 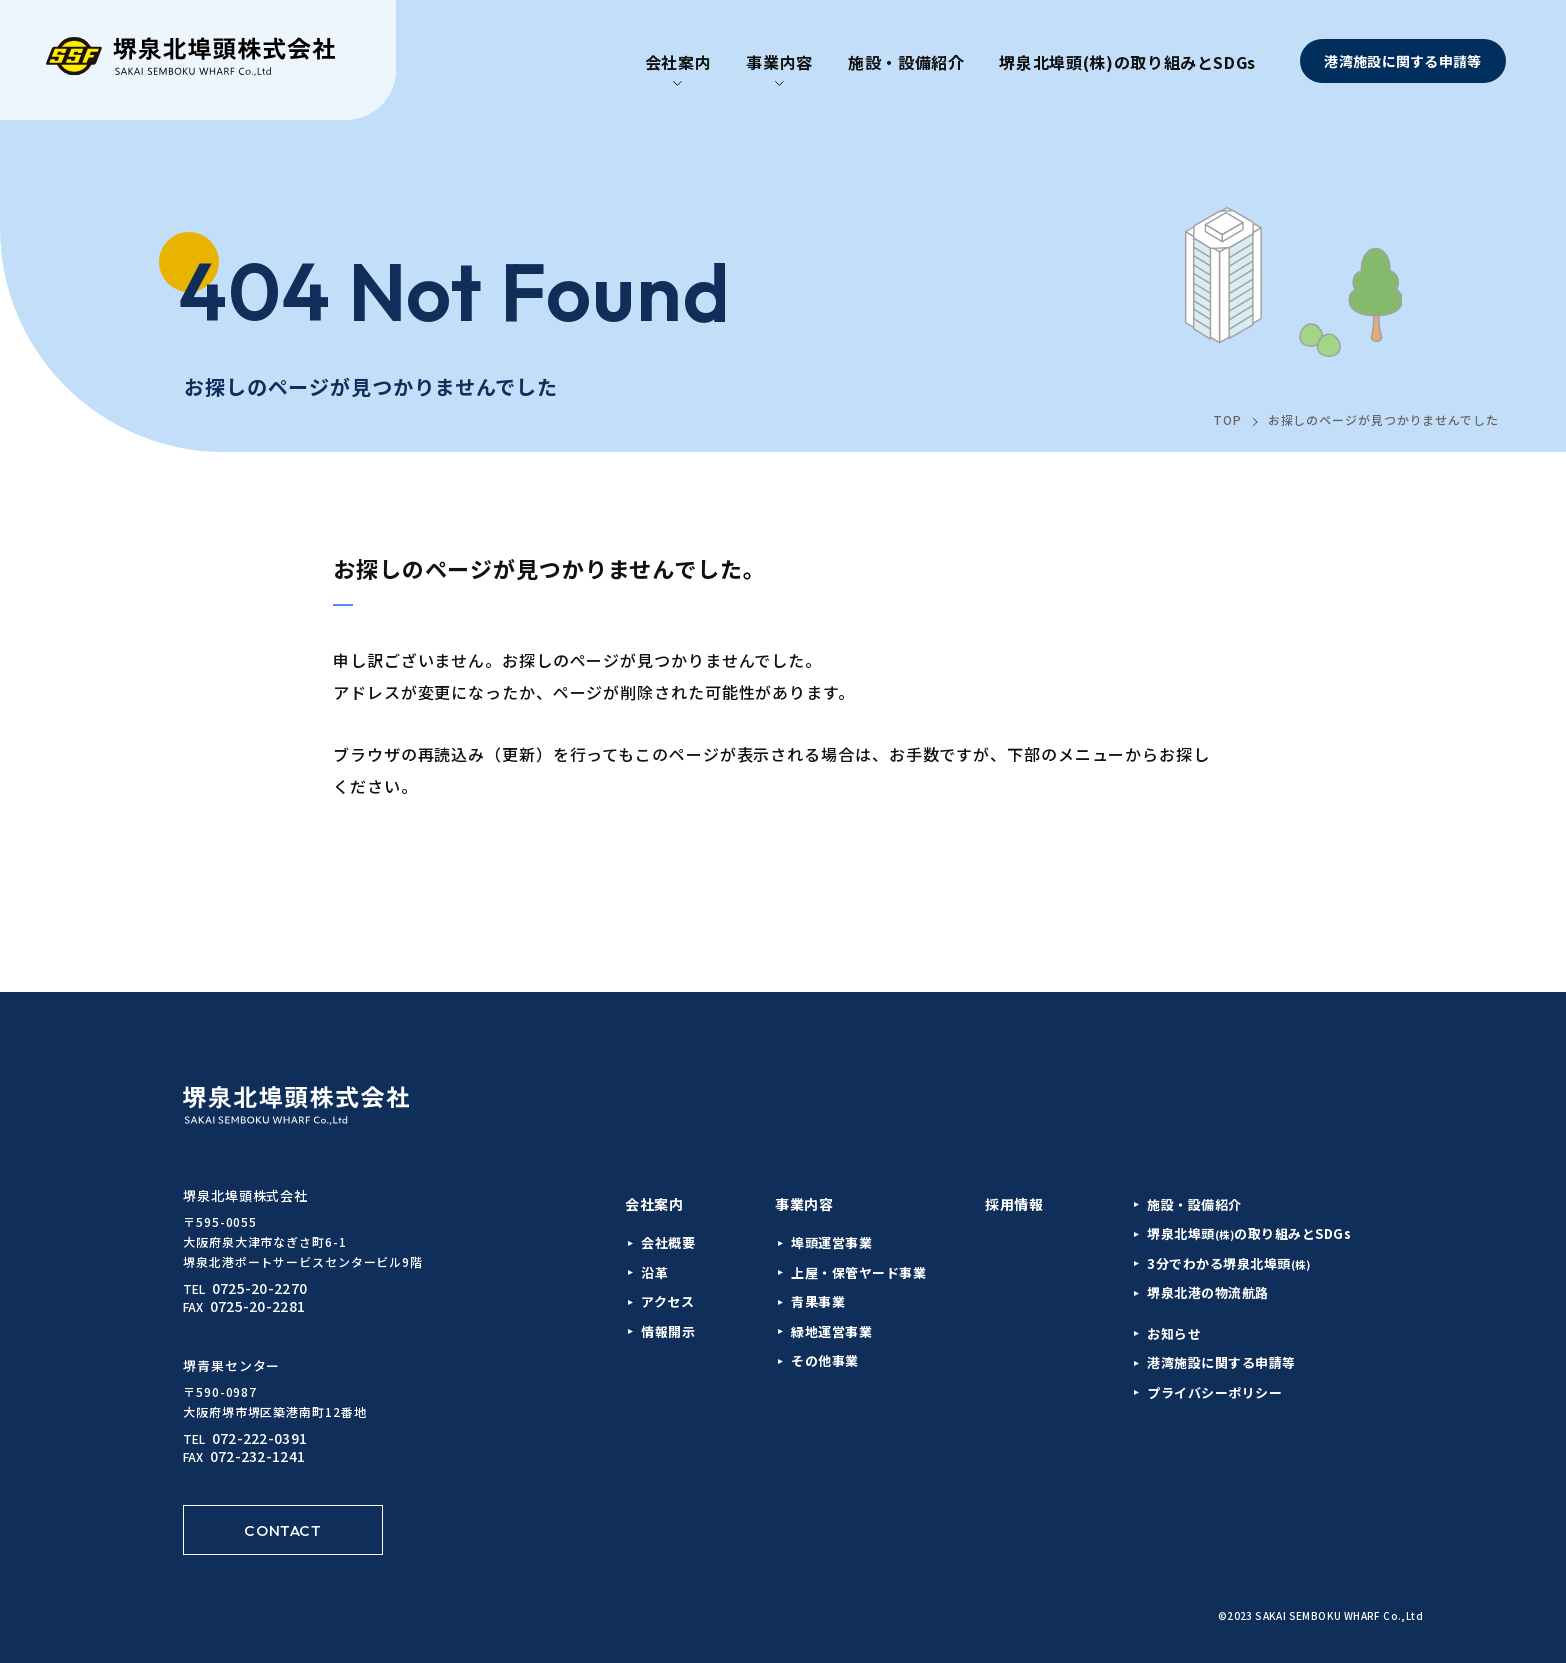 What do you see at coordinates (831, 1242) in the screenshot?
I see `埠頭運営事業` at bounding box center [831, 1242].